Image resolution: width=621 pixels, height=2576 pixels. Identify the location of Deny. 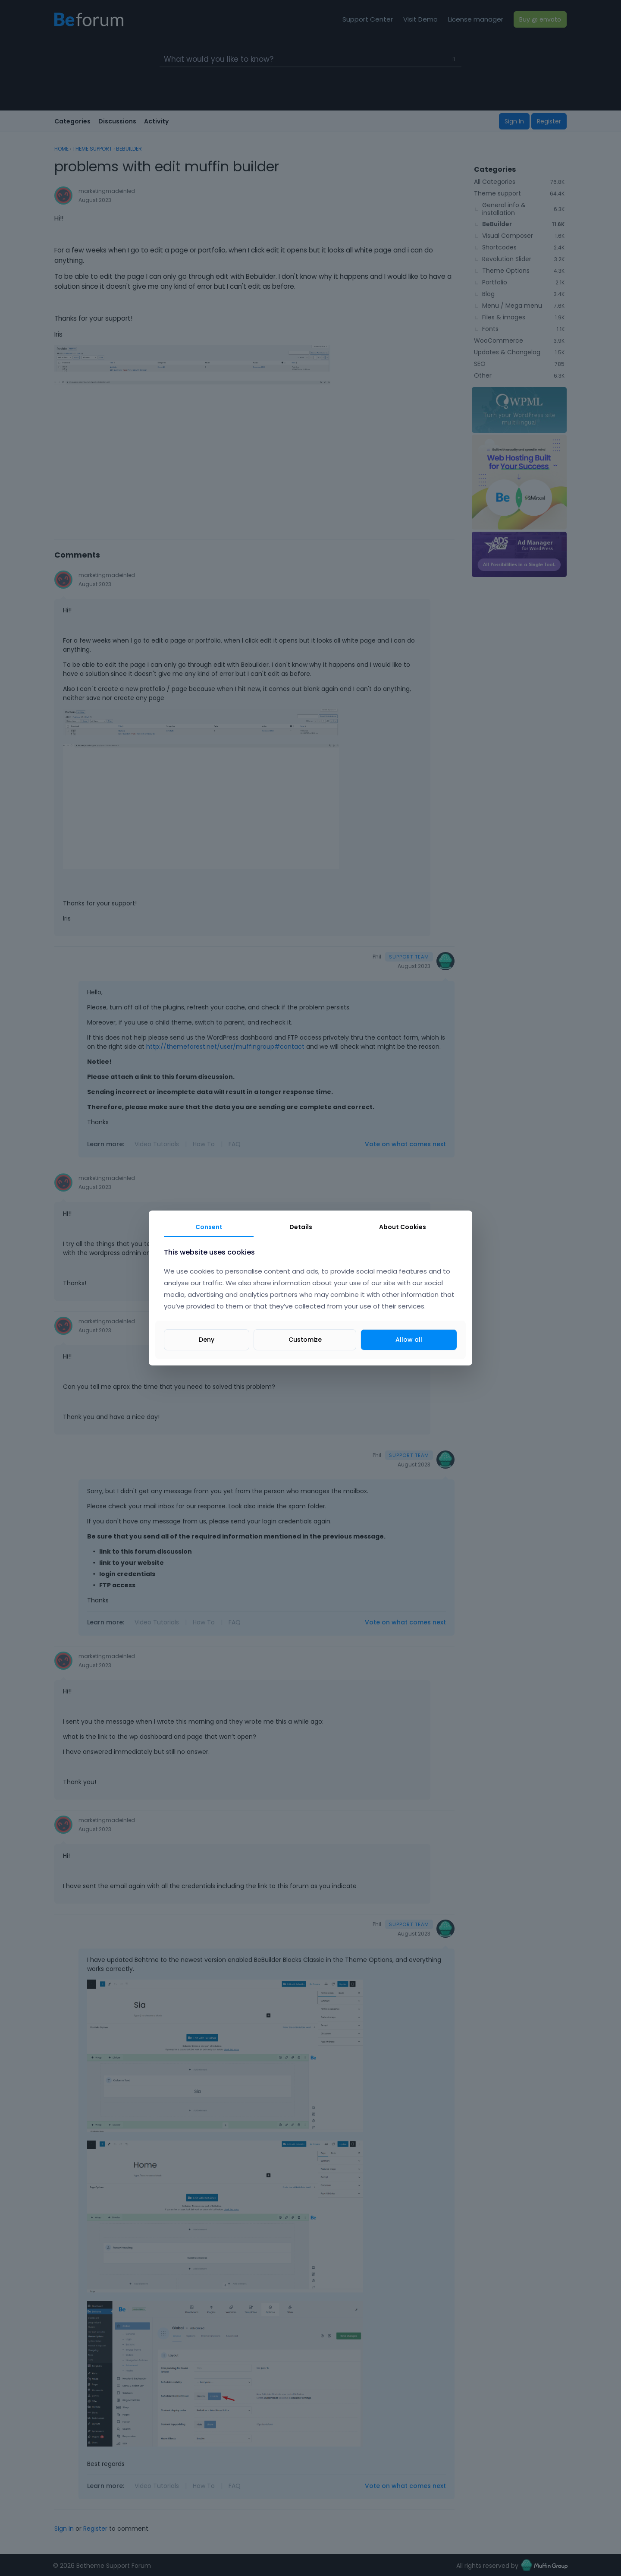
(206, 1339).